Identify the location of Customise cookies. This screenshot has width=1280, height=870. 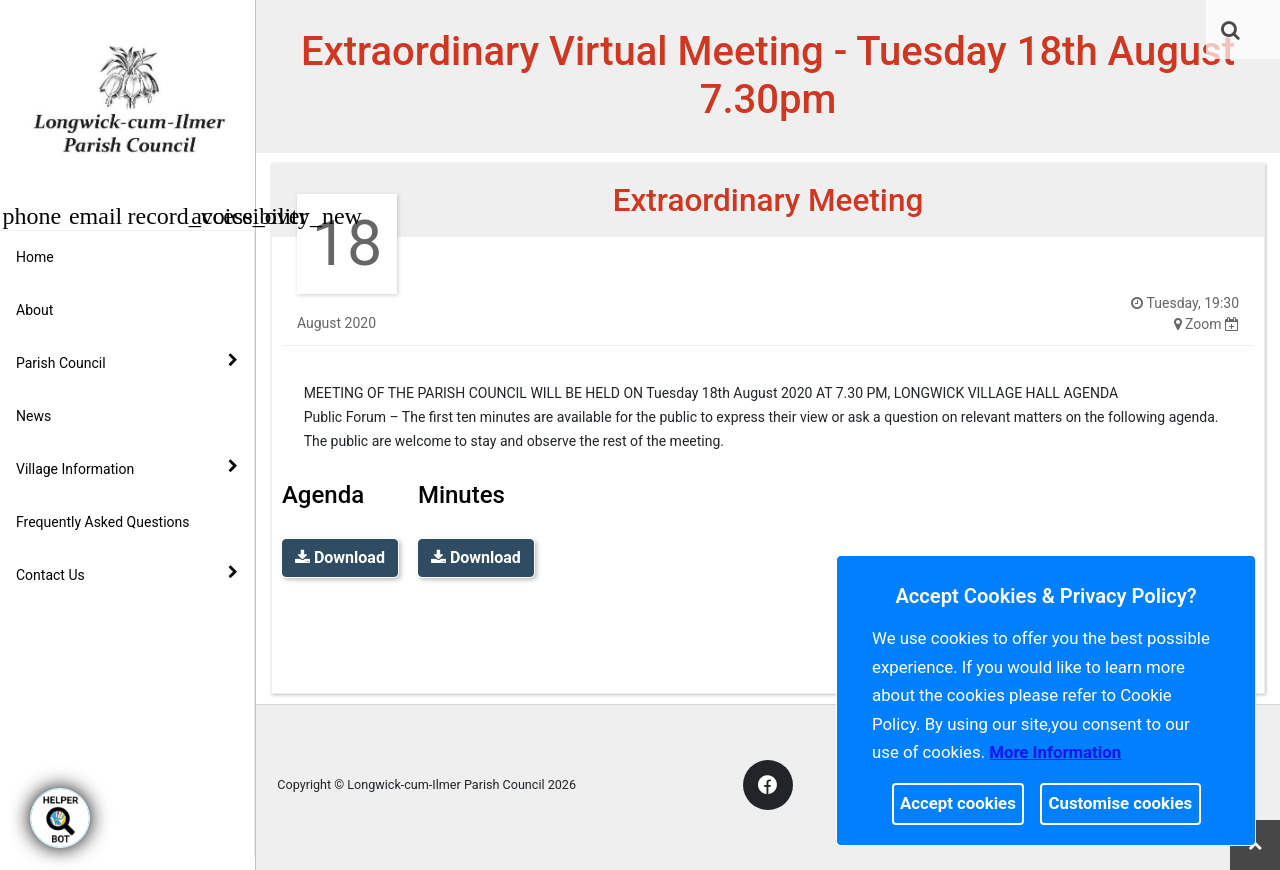
(1121, 803).